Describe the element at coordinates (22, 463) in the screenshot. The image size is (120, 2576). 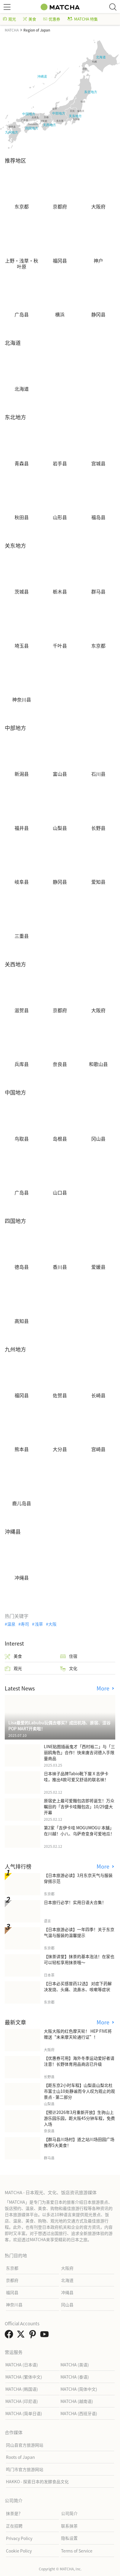
I see `青森县` at that location.